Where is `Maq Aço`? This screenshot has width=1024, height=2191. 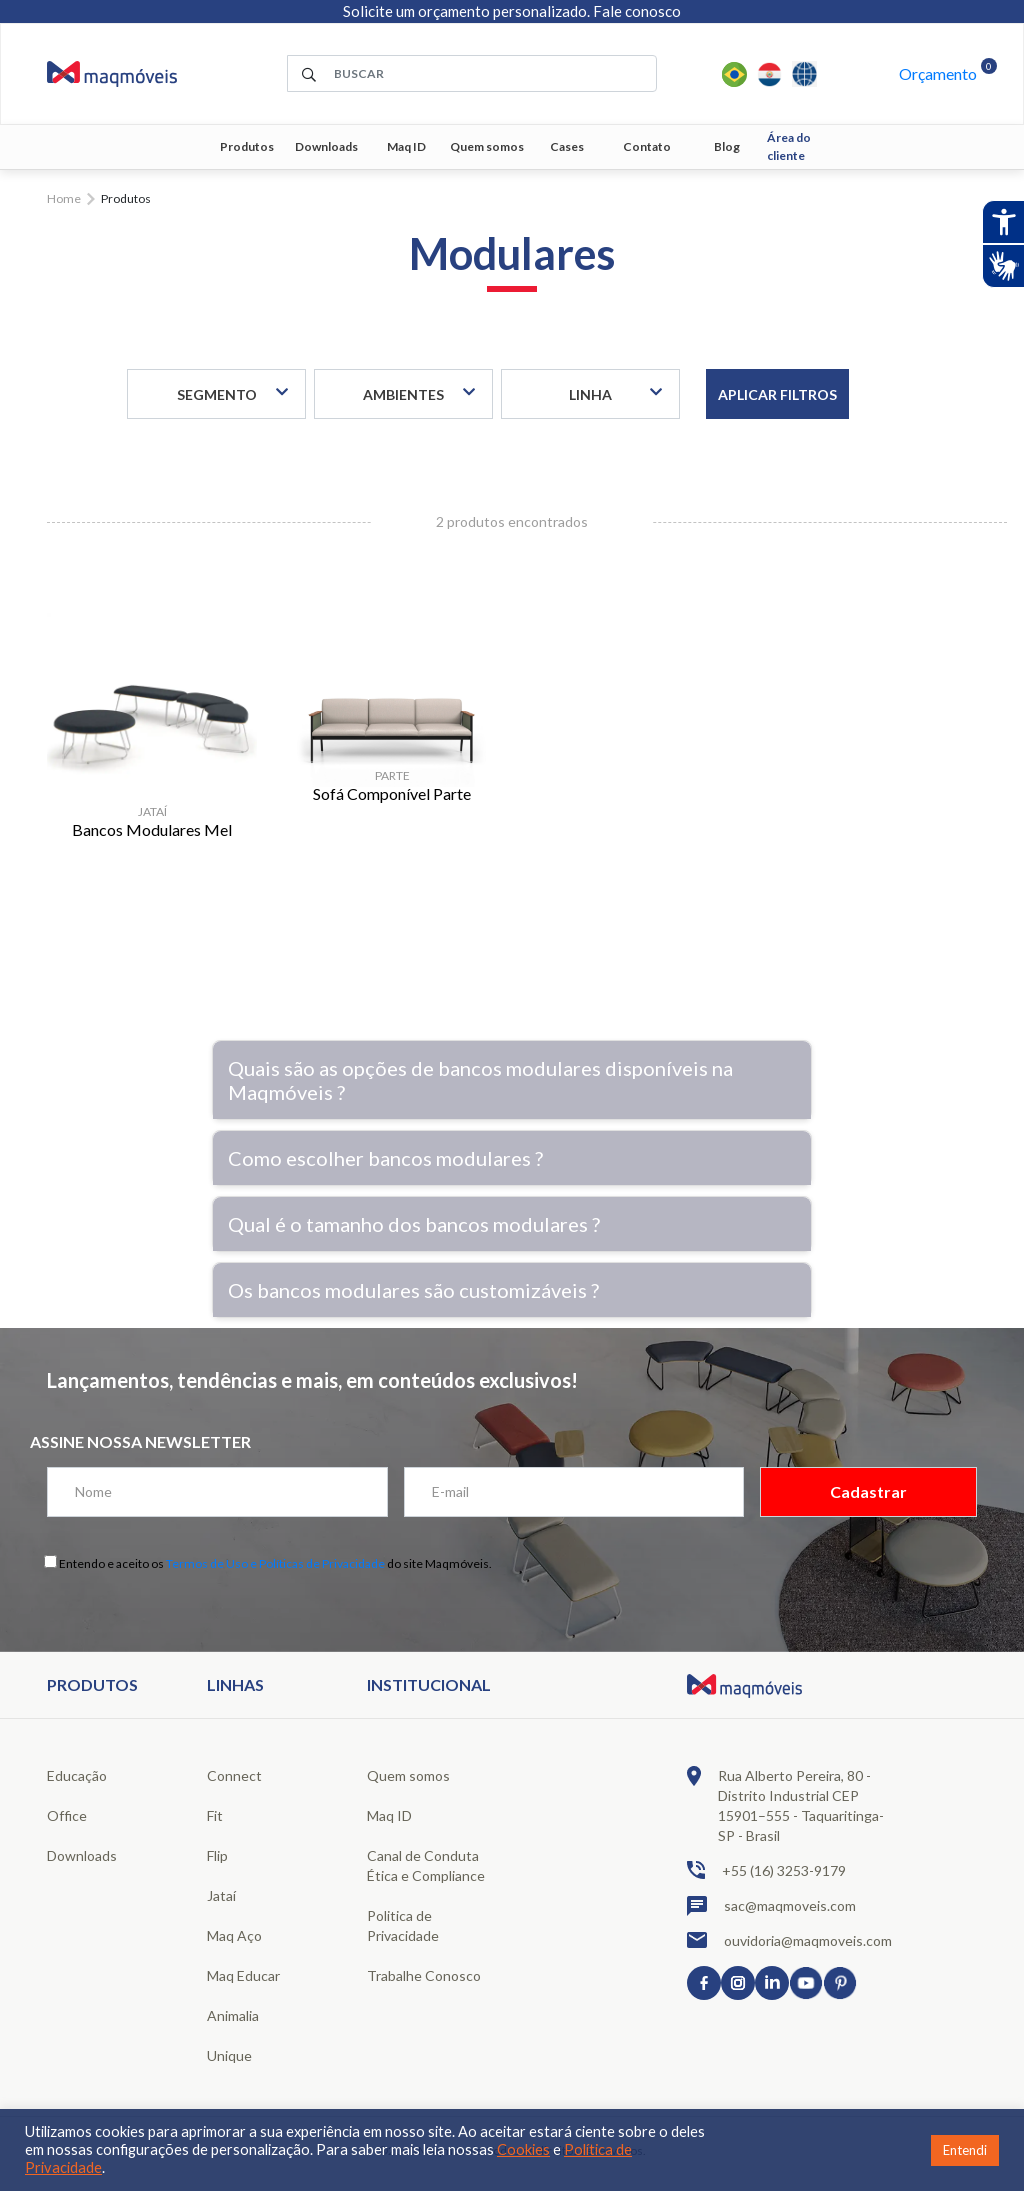 Maq Aço is located at coordinates (234, 1935).